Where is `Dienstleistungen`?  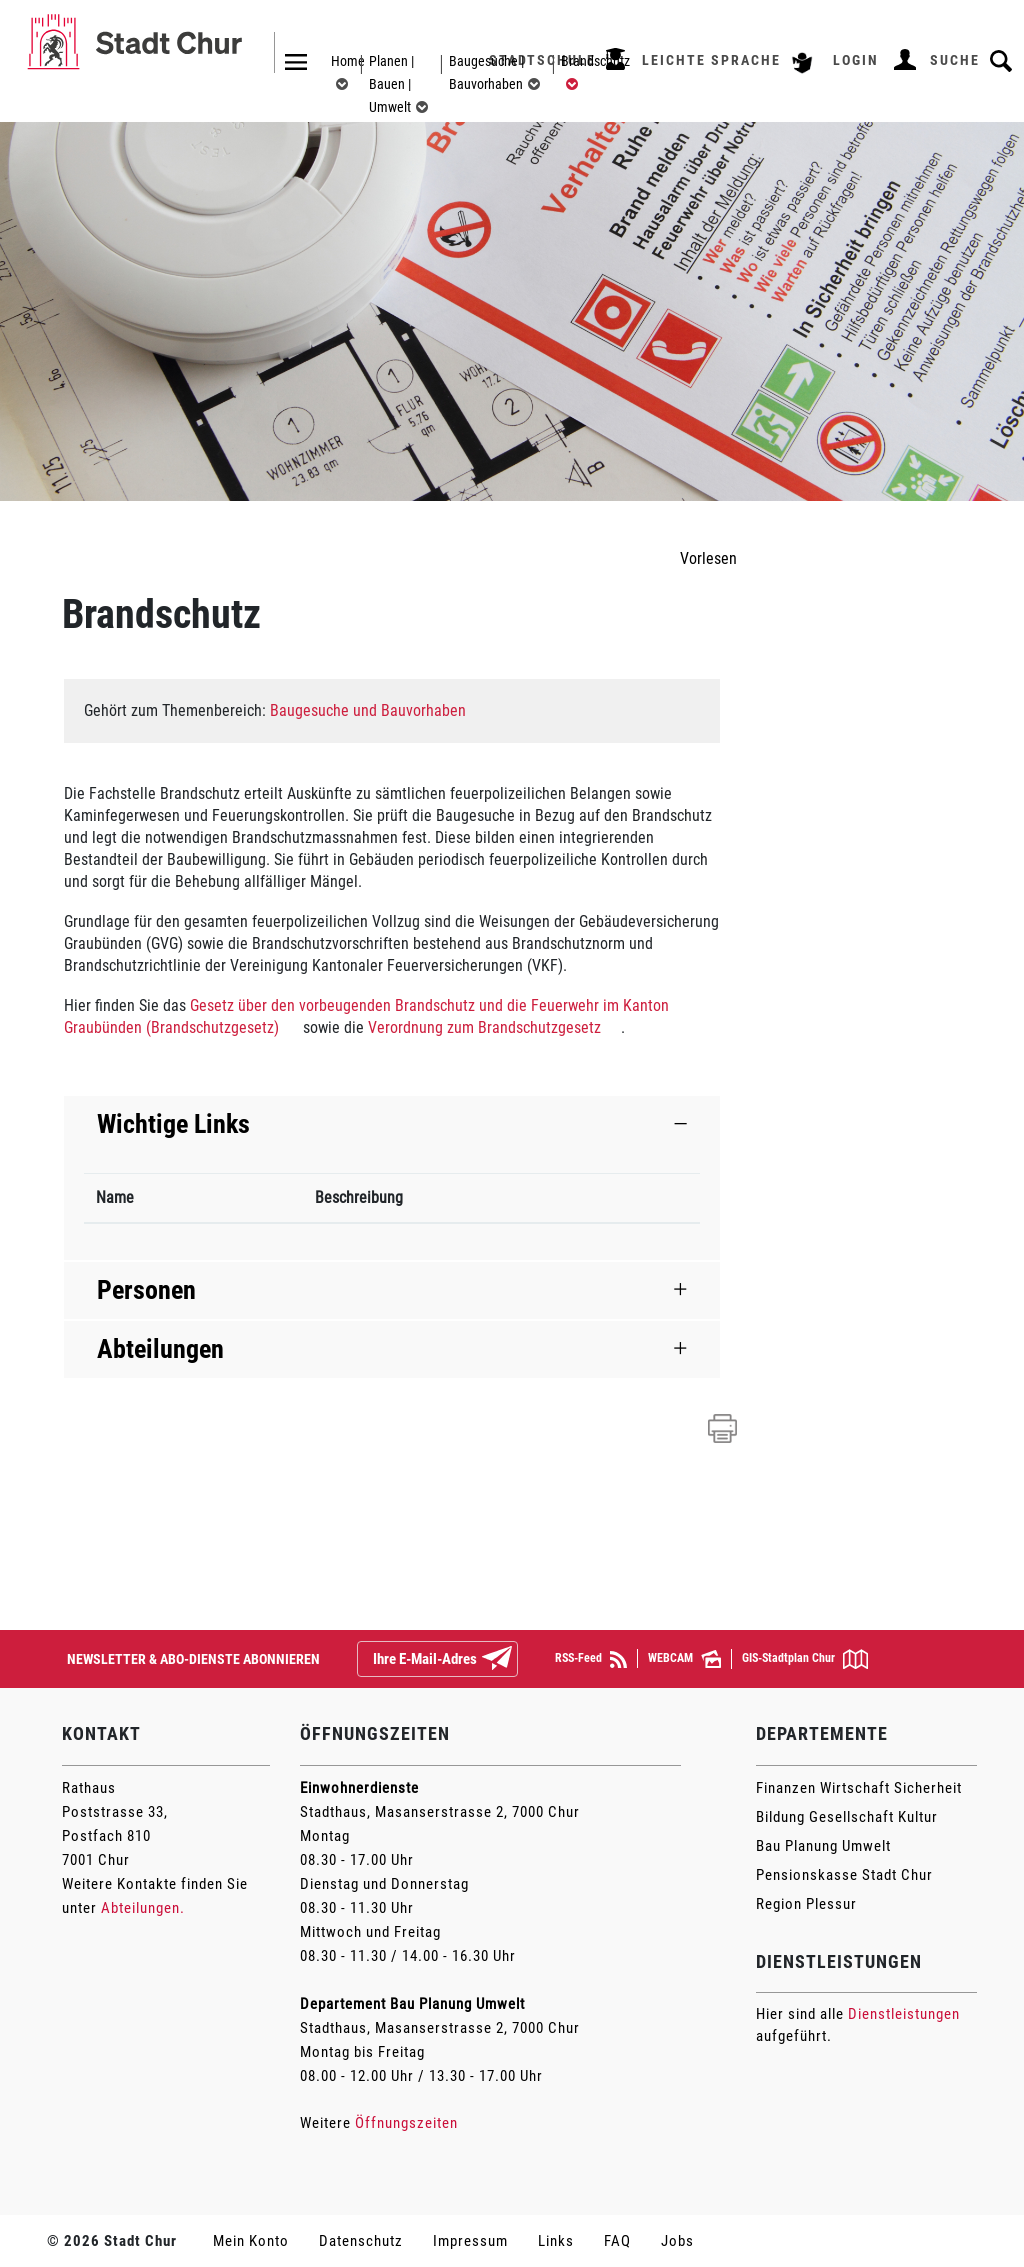 Dienstleistungen is located at coordinates (904, 2014).